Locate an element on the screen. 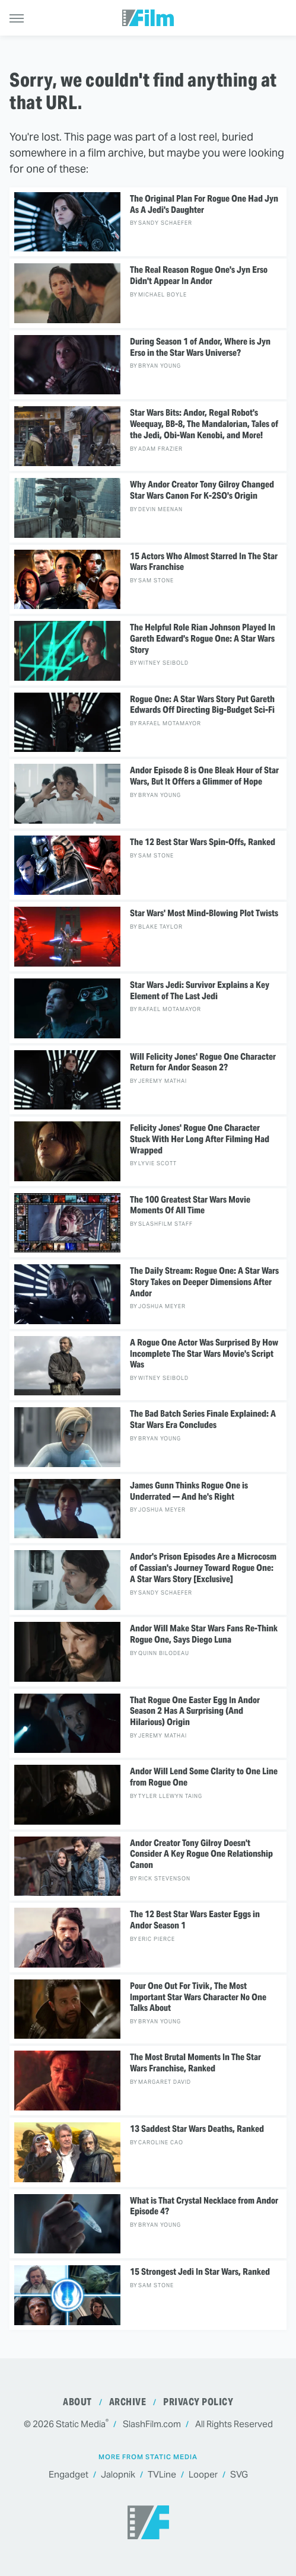 The image size is (296, 2576). Andor Will Lend Some Clarity to One Line from Rogue One is located at coordinates (204, 1777).